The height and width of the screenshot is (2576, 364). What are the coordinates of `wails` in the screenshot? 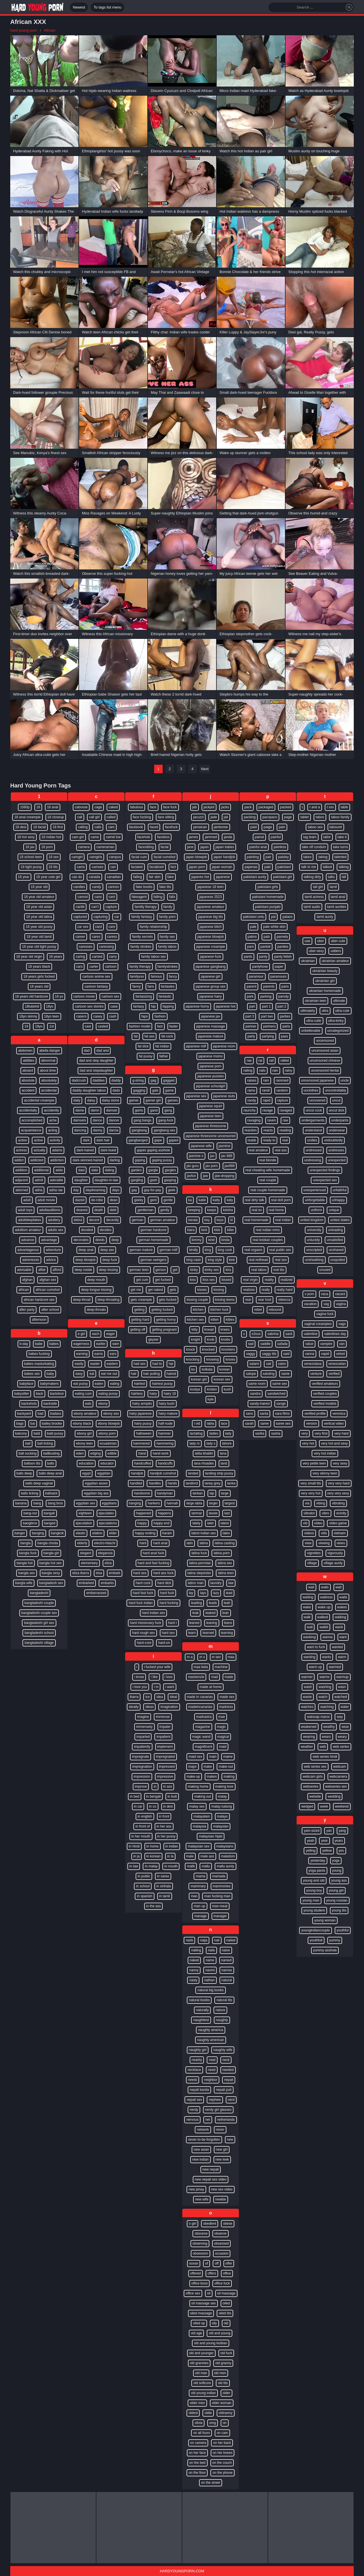 It's located at (325, 1587).